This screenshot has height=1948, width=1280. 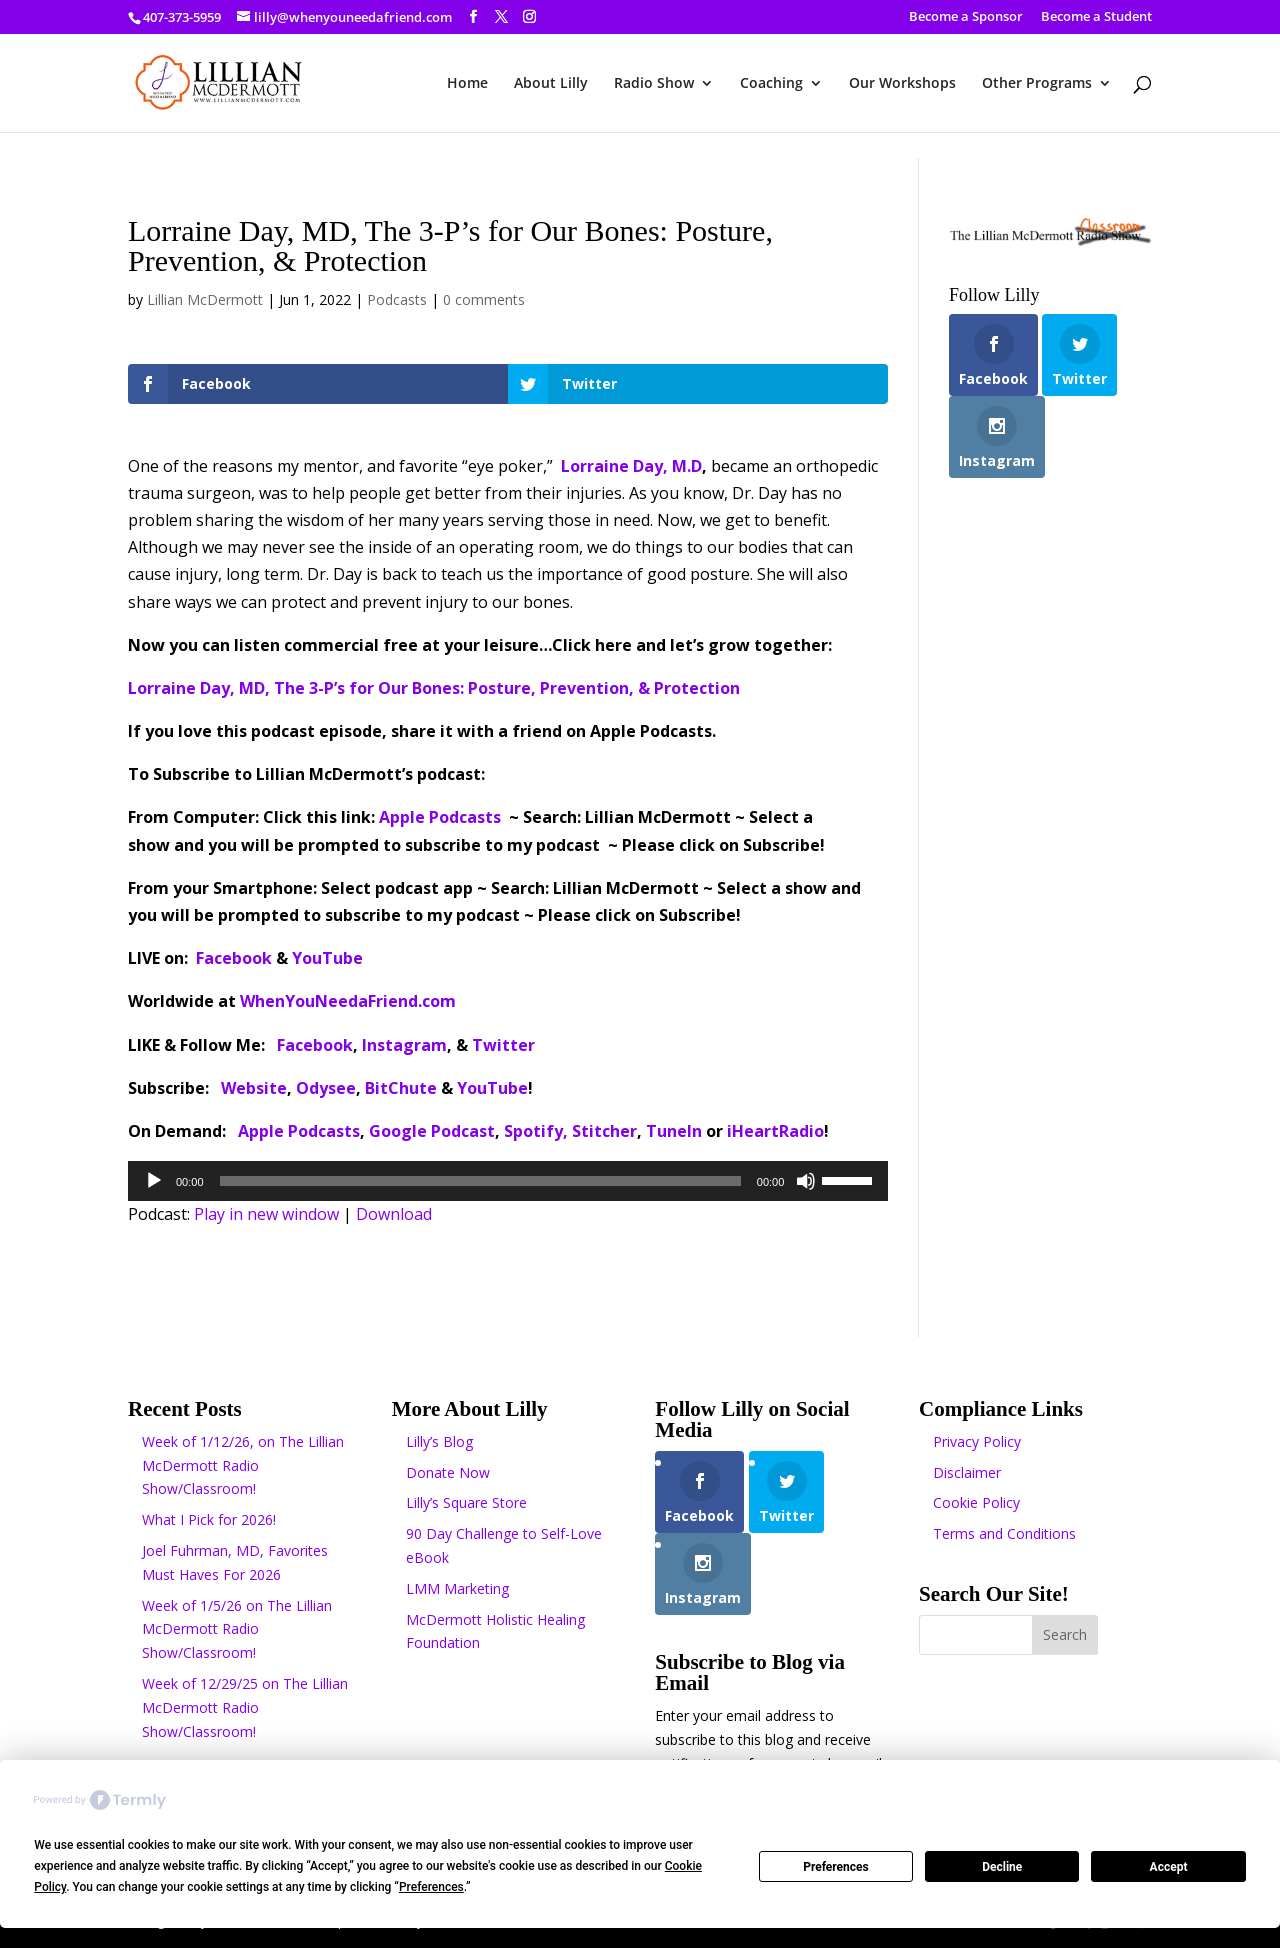 What do you see at coordinates (1096, 17) in the screenshot?
I see `Become a Student` at bounding box center [1096, 17].